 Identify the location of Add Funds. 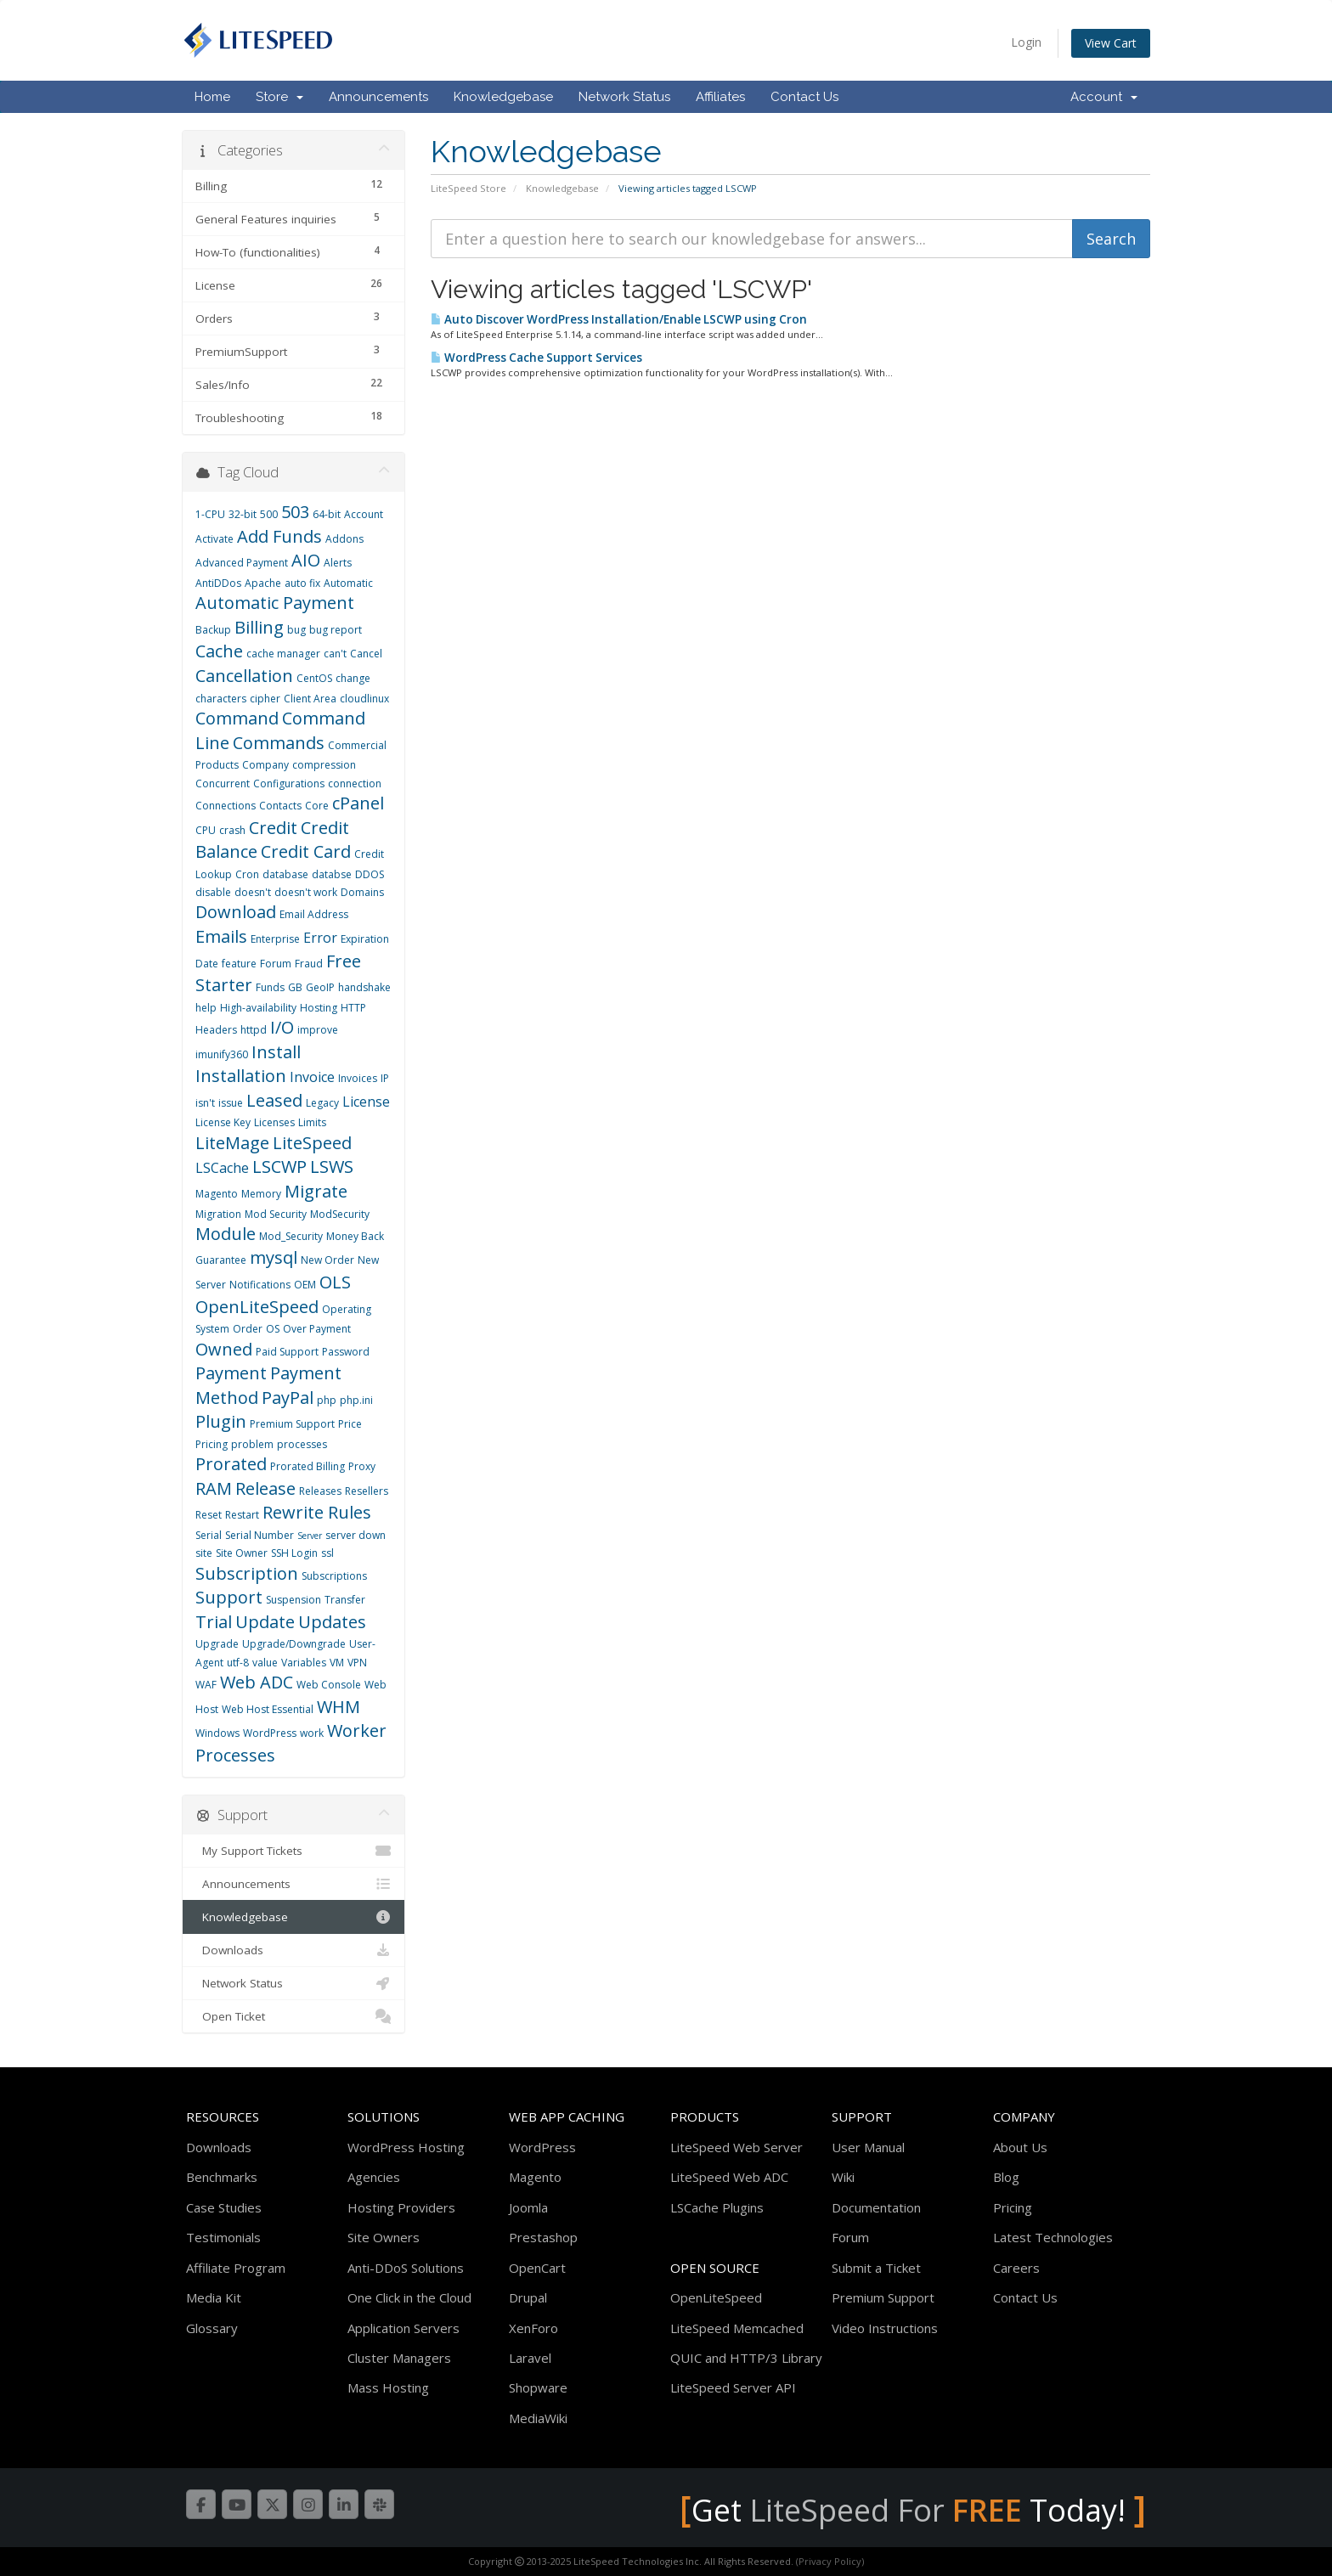
(279, 536).